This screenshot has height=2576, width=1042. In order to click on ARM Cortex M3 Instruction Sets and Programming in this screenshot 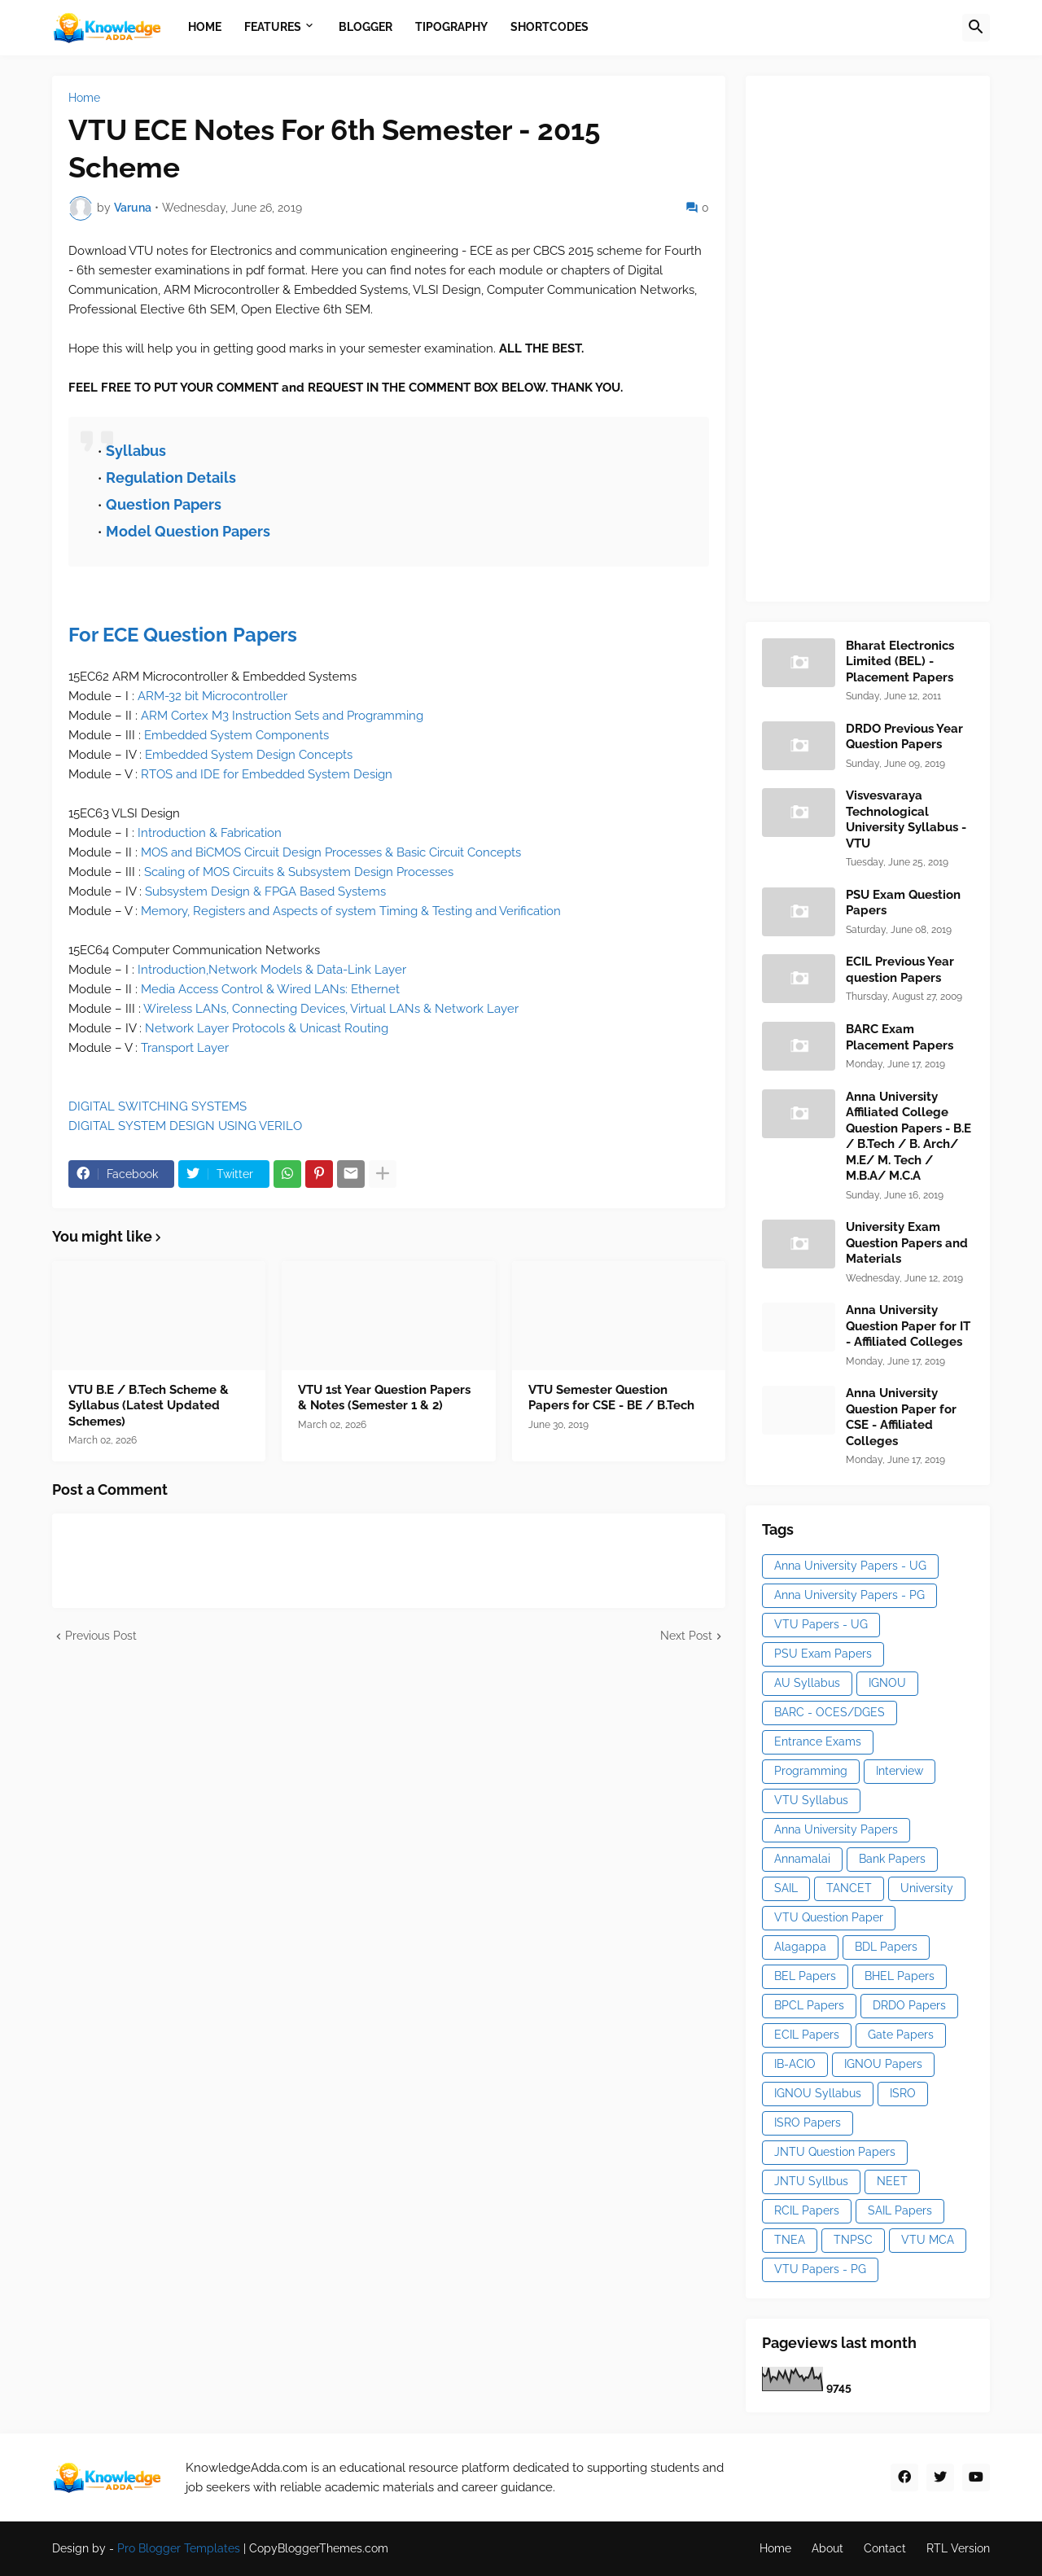, I will do `click(282, 715)`.